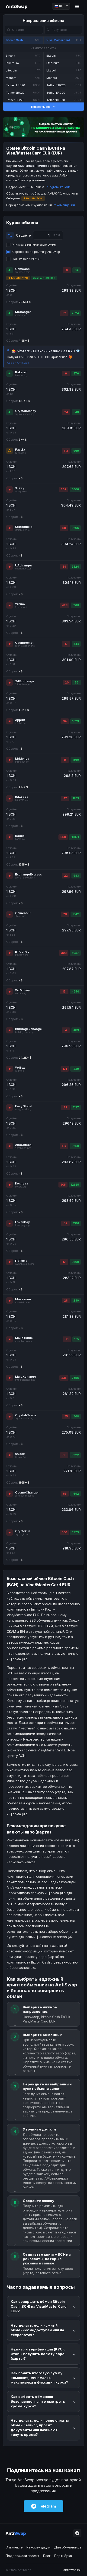 Image resolution: width=87 pixels, height=2576 pixels. Describe the element at coordinates (19, 1071) in the screenshot. I see `w-box.io` at that location.